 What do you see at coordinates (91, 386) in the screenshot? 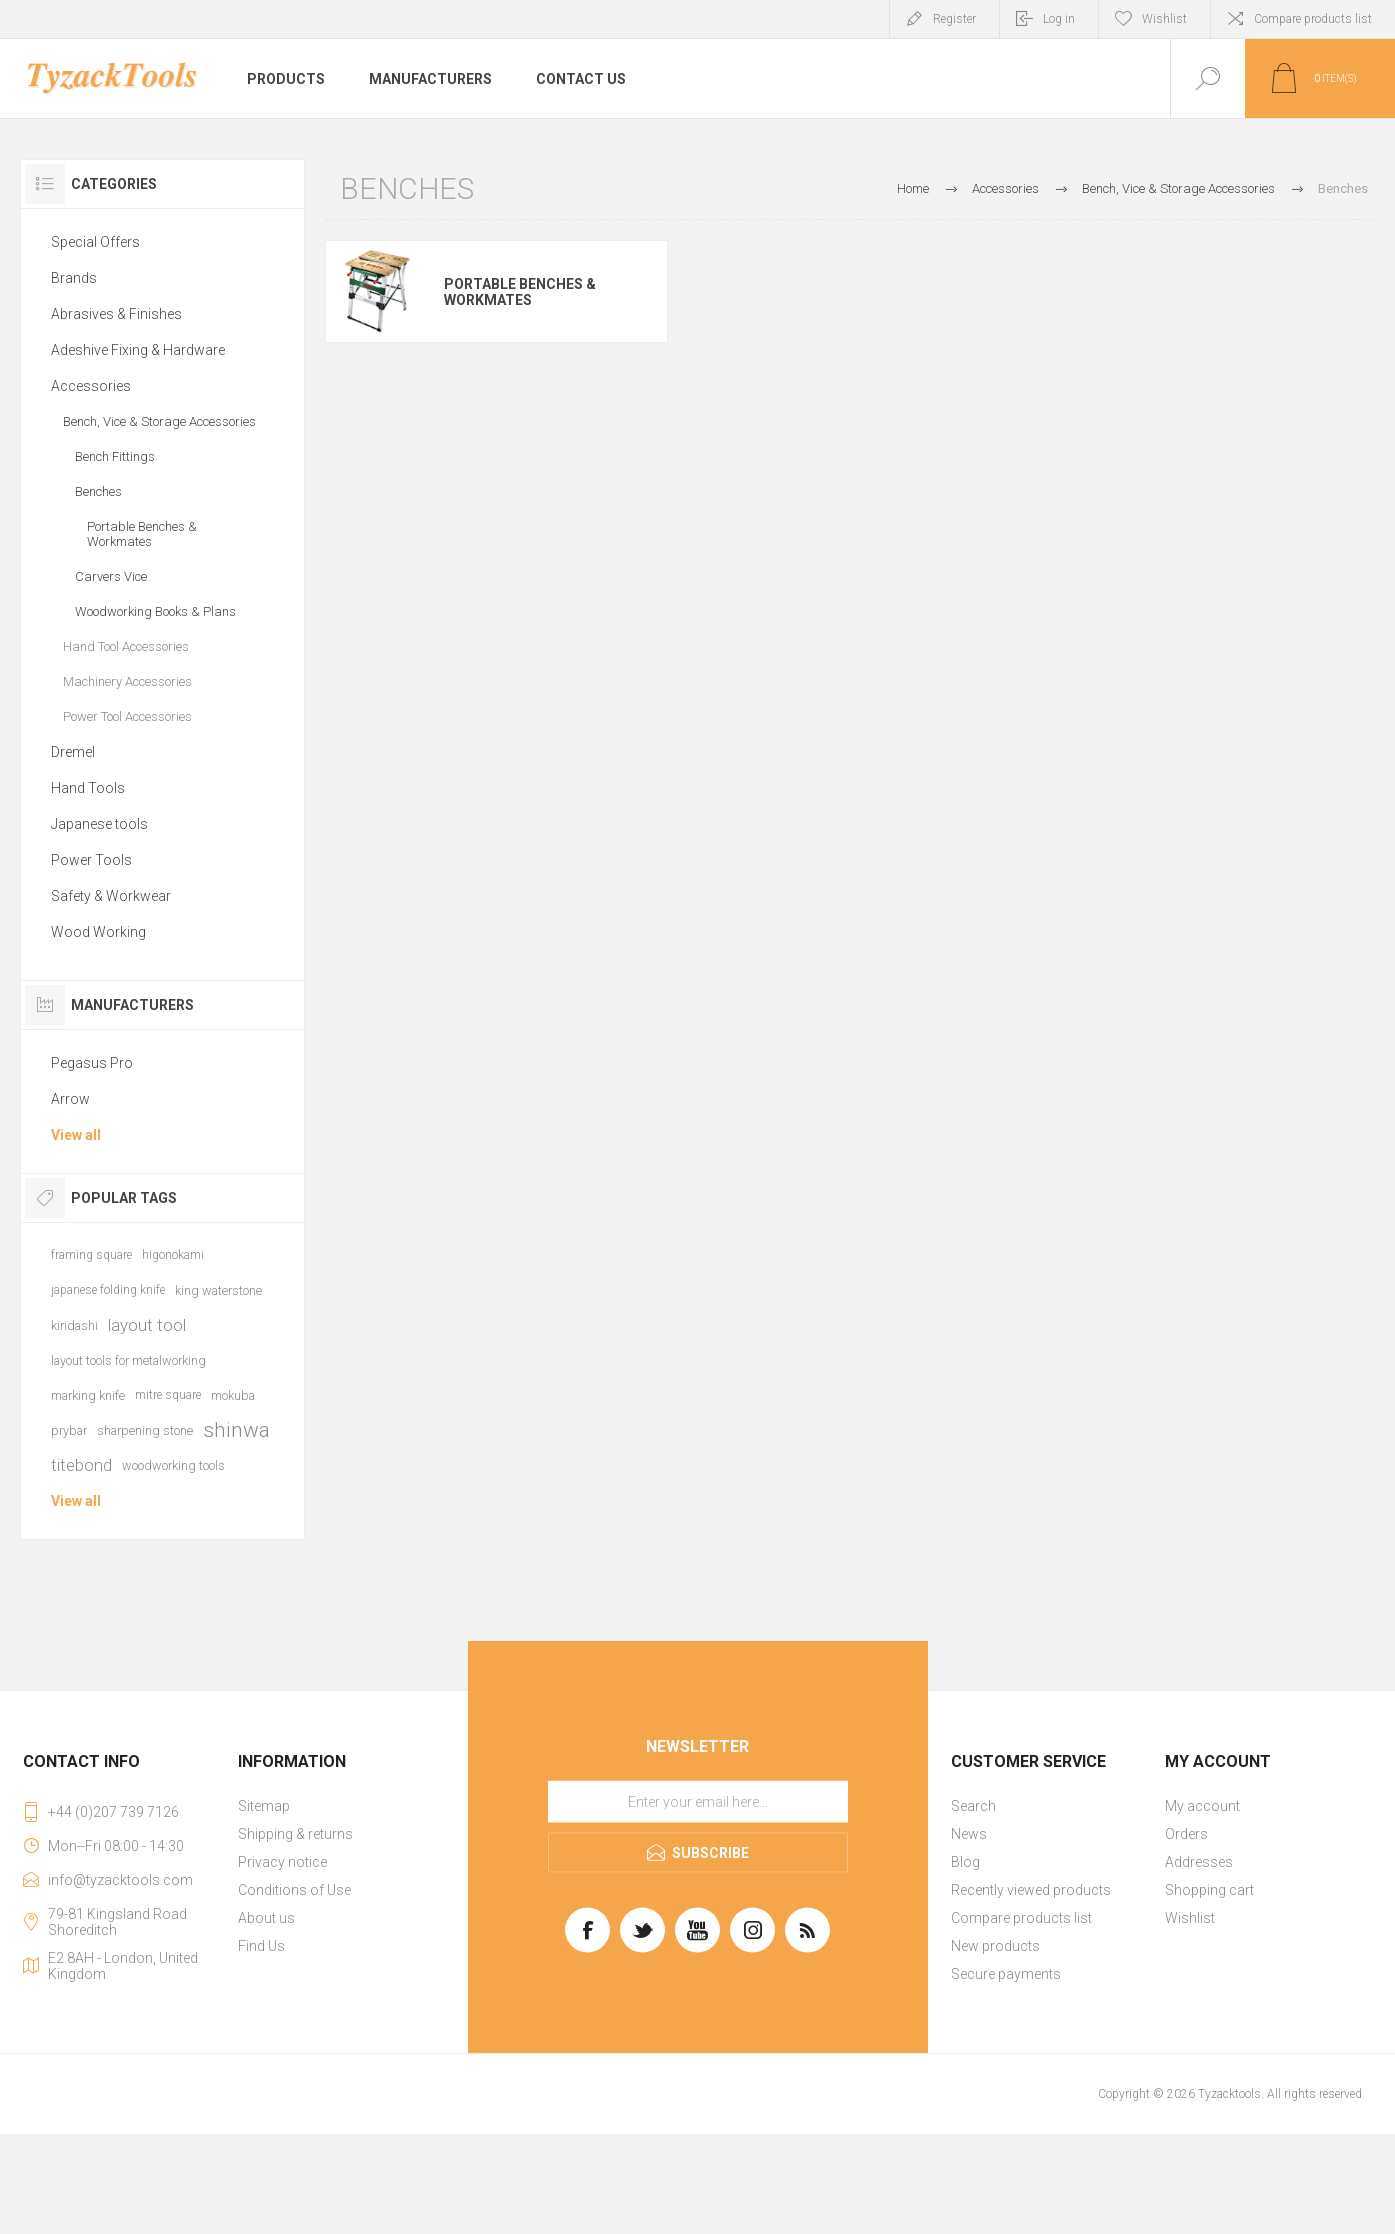
I see `Accessories` at bounding box center [91, 386].